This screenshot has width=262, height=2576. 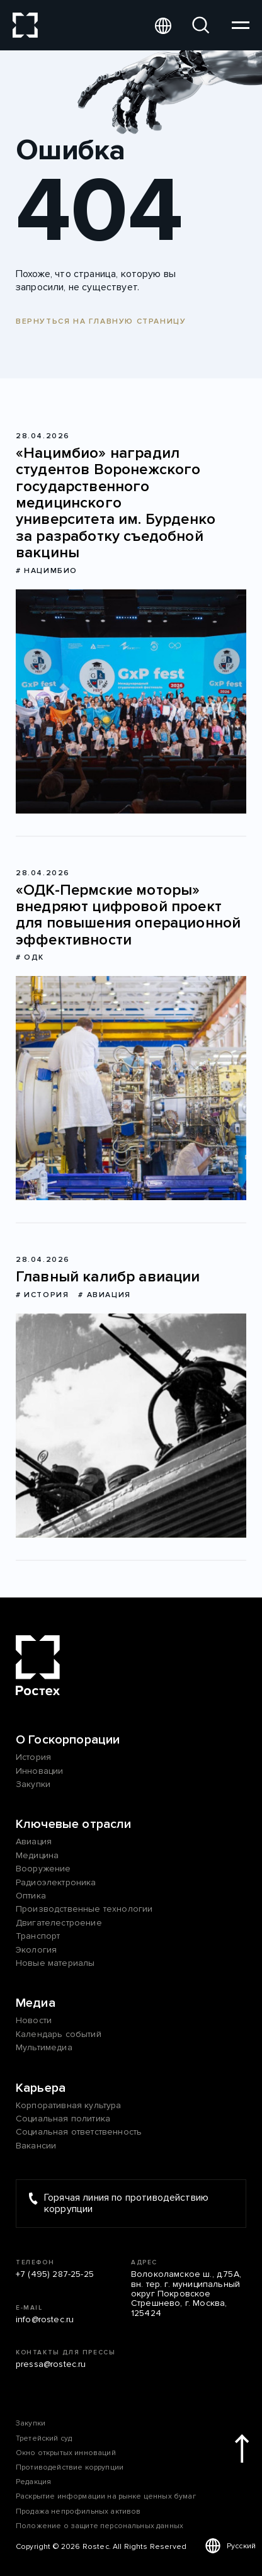 I want to click on Оптика, so click(x=31, y=1895).